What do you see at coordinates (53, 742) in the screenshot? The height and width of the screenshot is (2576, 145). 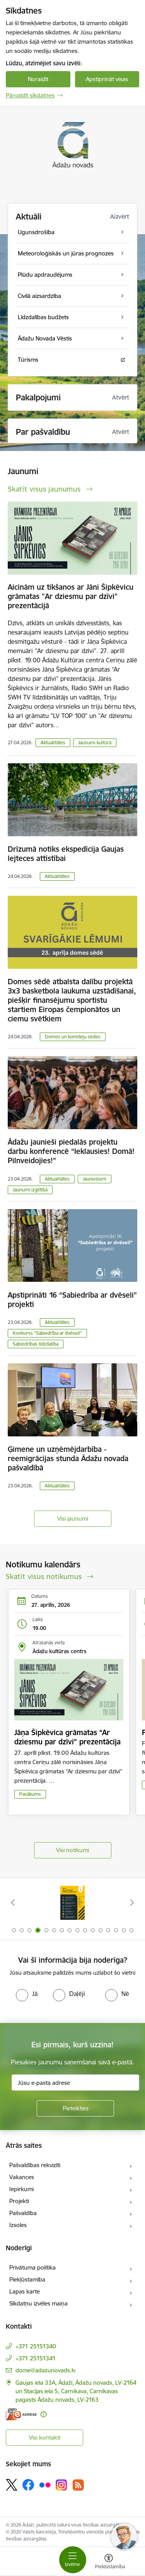 I see `Aktualitātes` at bounding box center [53, 742].